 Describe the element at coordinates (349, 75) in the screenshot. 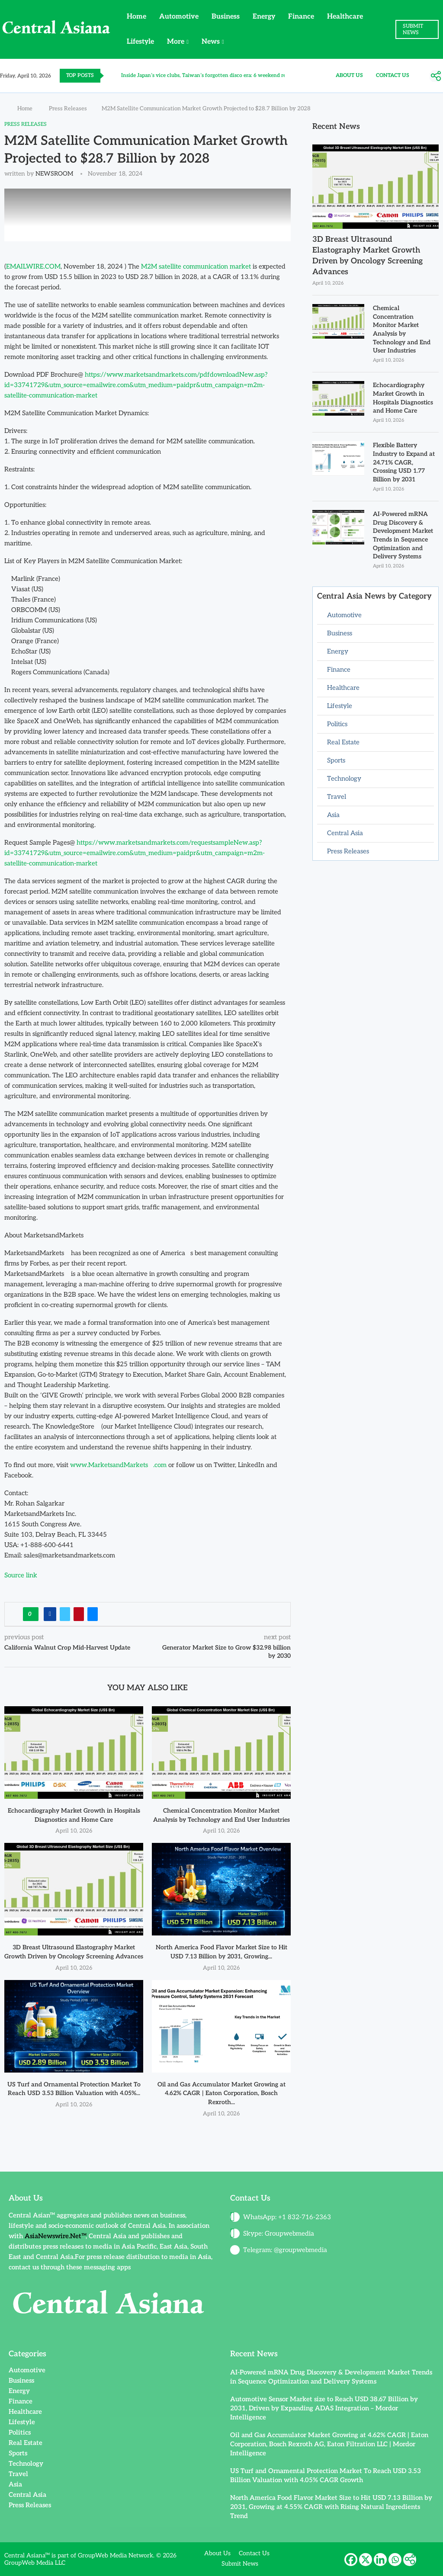

I see `About Us` at that location.